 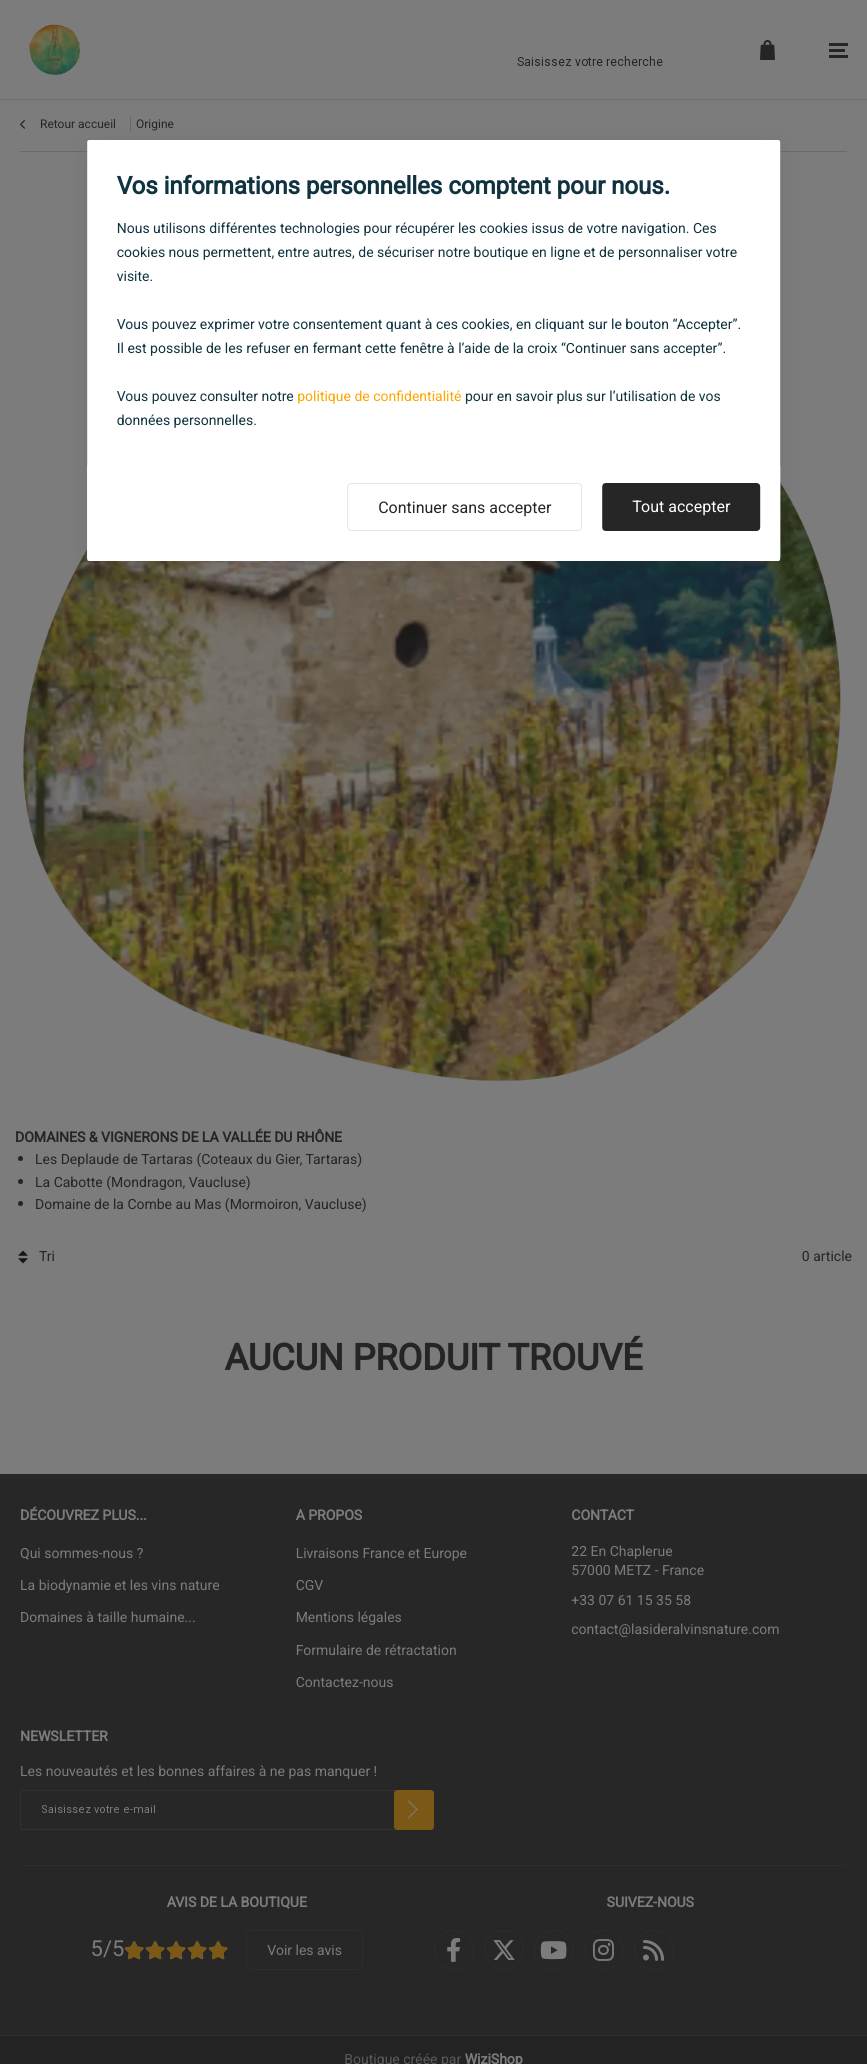 What do you see at coordinates (464, 507) in the screenshot?
I see `Continuer sans accepter` at bounding box center [464, 507].